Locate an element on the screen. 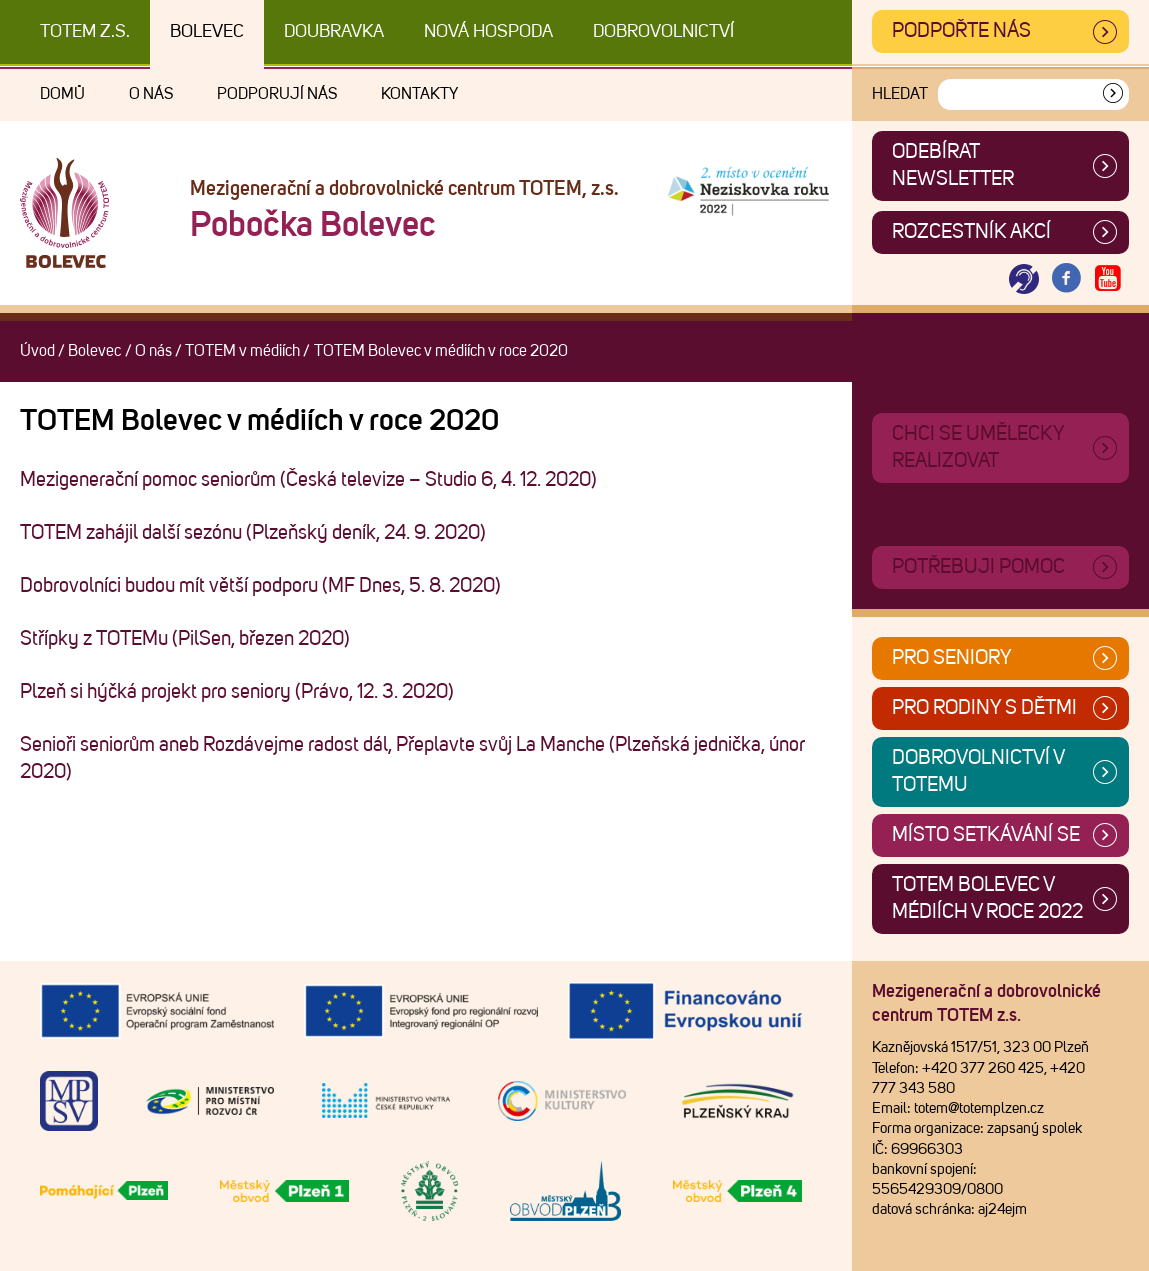  Pro seniory is located at coordinates (952, 658).